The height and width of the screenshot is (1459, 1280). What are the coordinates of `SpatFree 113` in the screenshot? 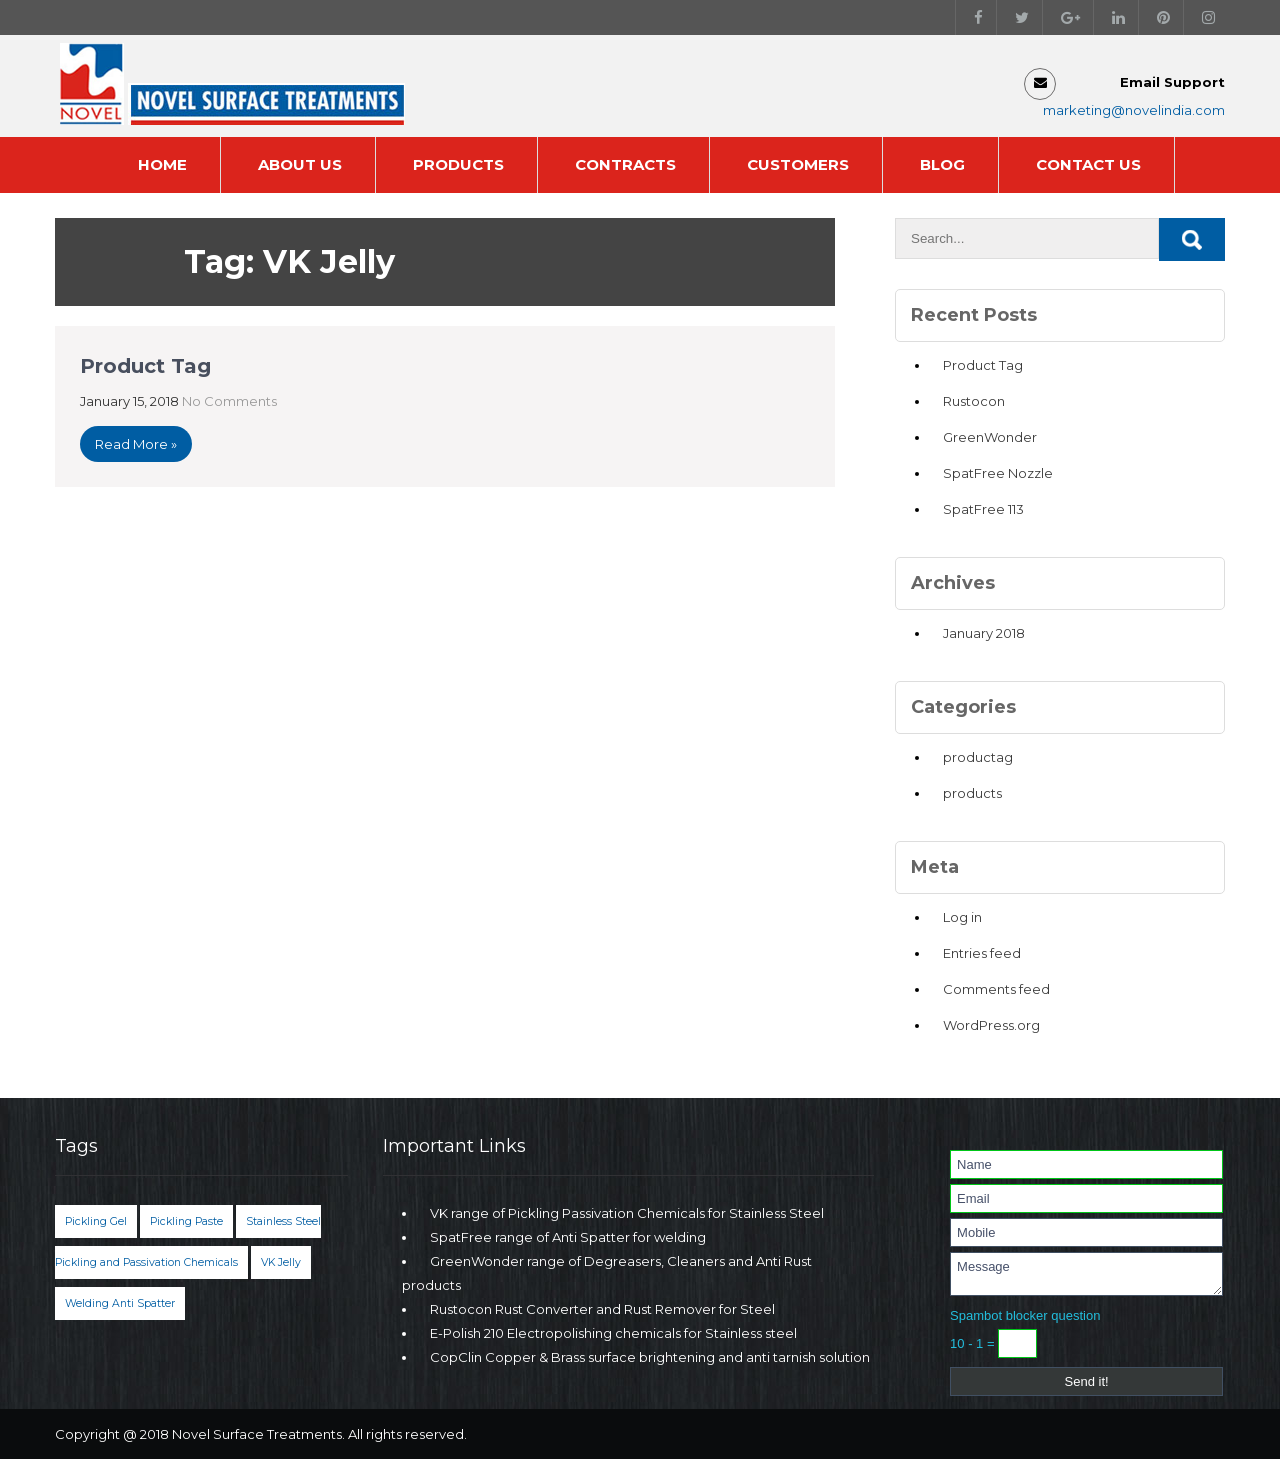 It's located at (983, 509).